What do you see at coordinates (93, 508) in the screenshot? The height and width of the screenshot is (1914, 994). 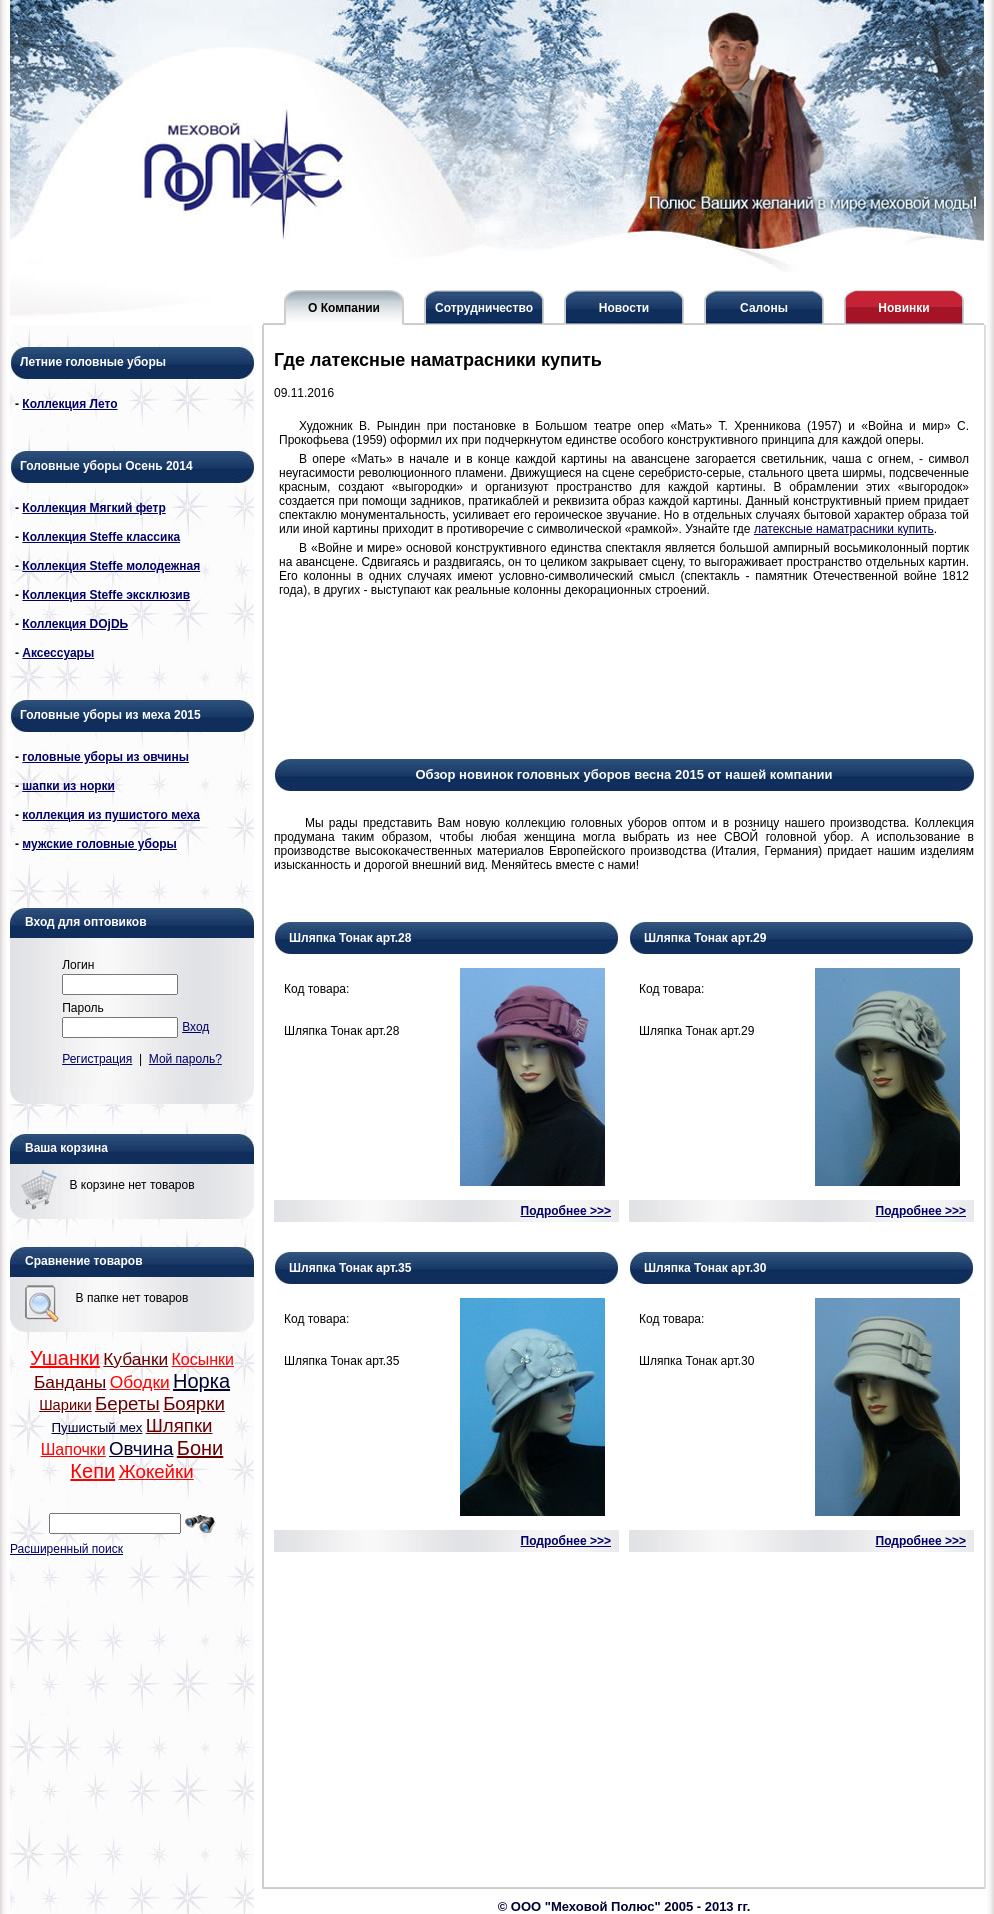 I see `Коллекция Мягкий фетр` at bounding box center [93, 508].